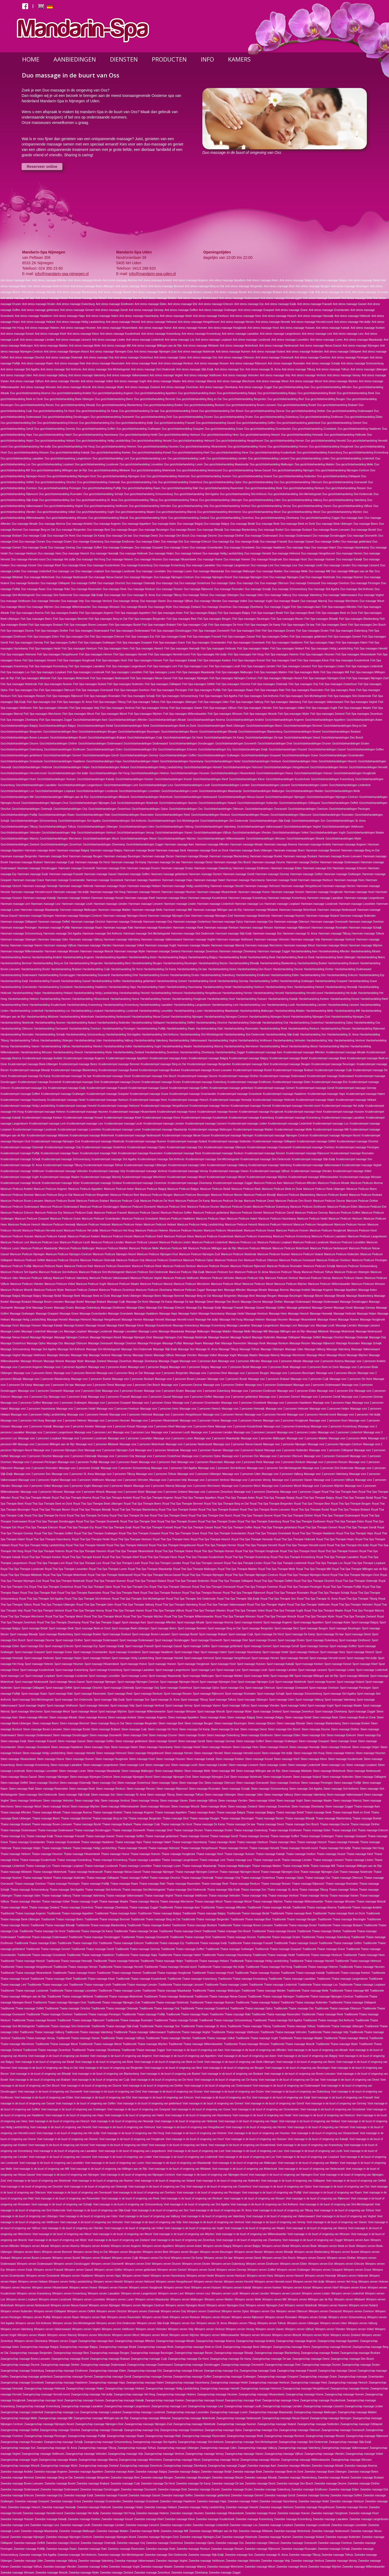 The width and height of the screenshot is (389, 2576). What do you see at coordinates (259, 1331) in the screenshot?
I see `Massage Mill` at bounding box center [259, 1331].